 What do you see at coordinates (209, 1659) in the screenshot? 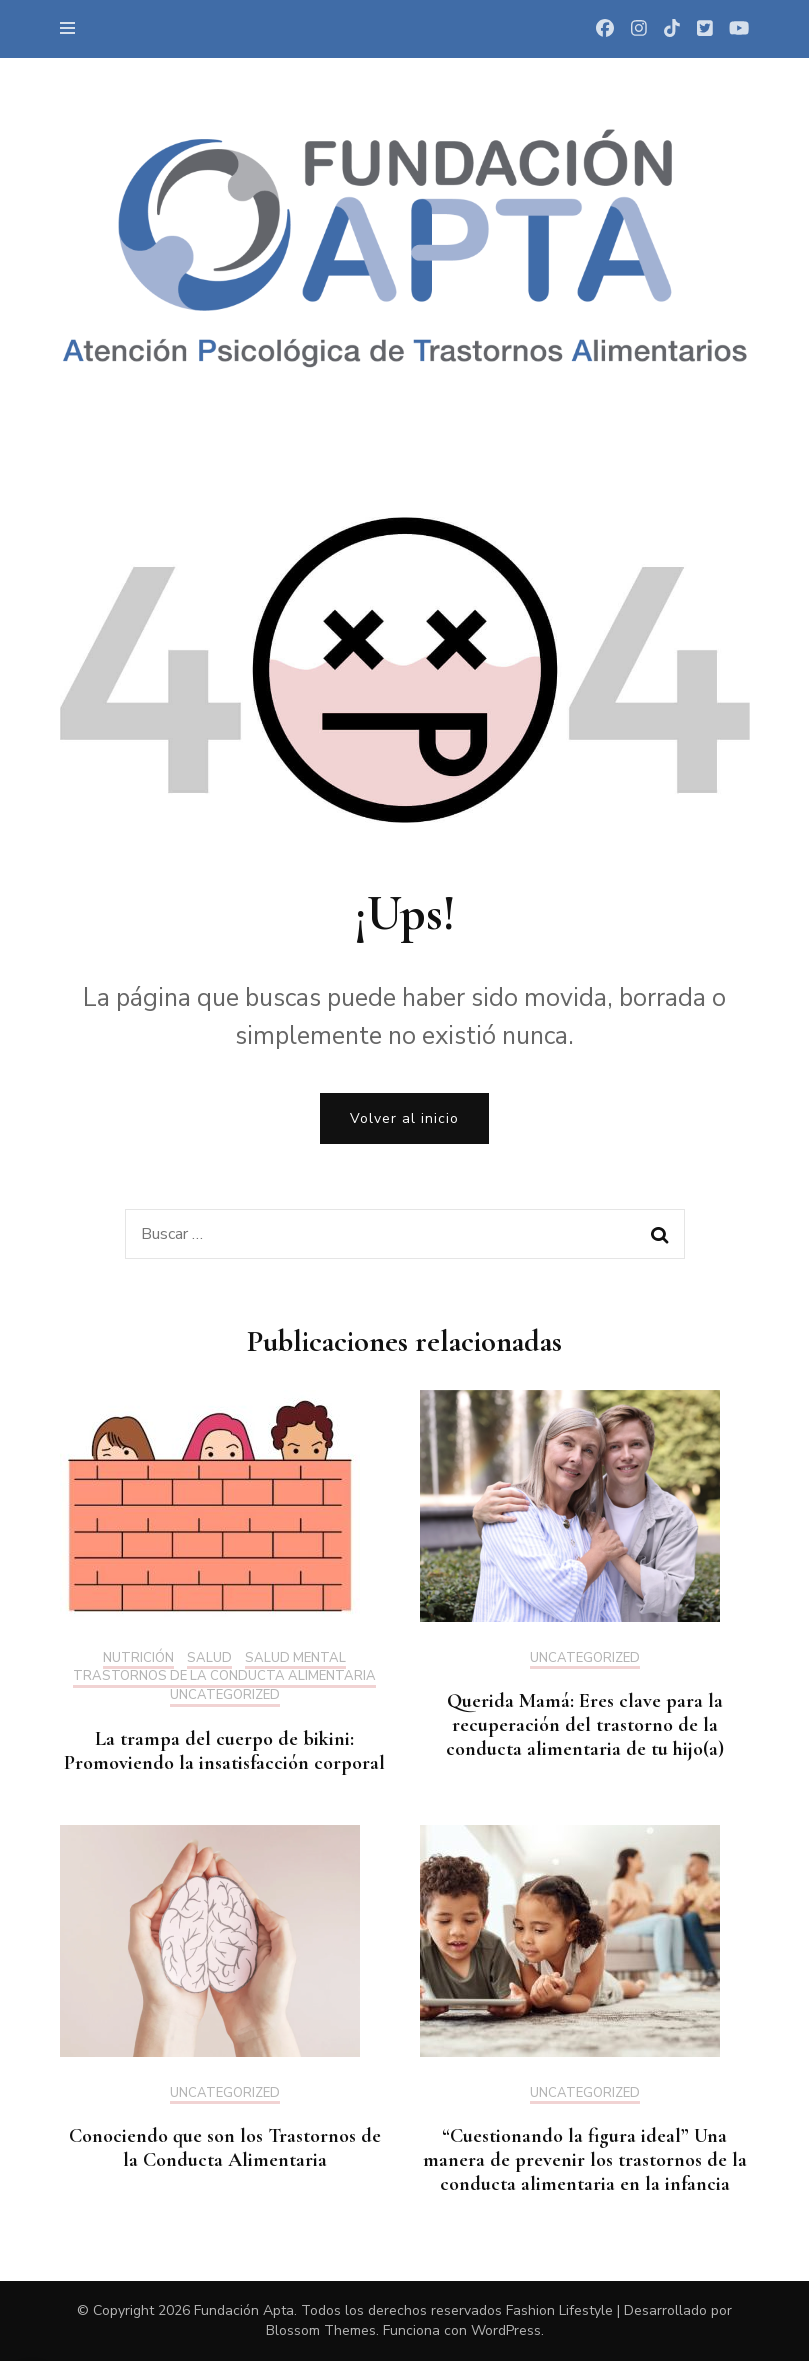
I see `Salud` at bounding box center [209, 1659].